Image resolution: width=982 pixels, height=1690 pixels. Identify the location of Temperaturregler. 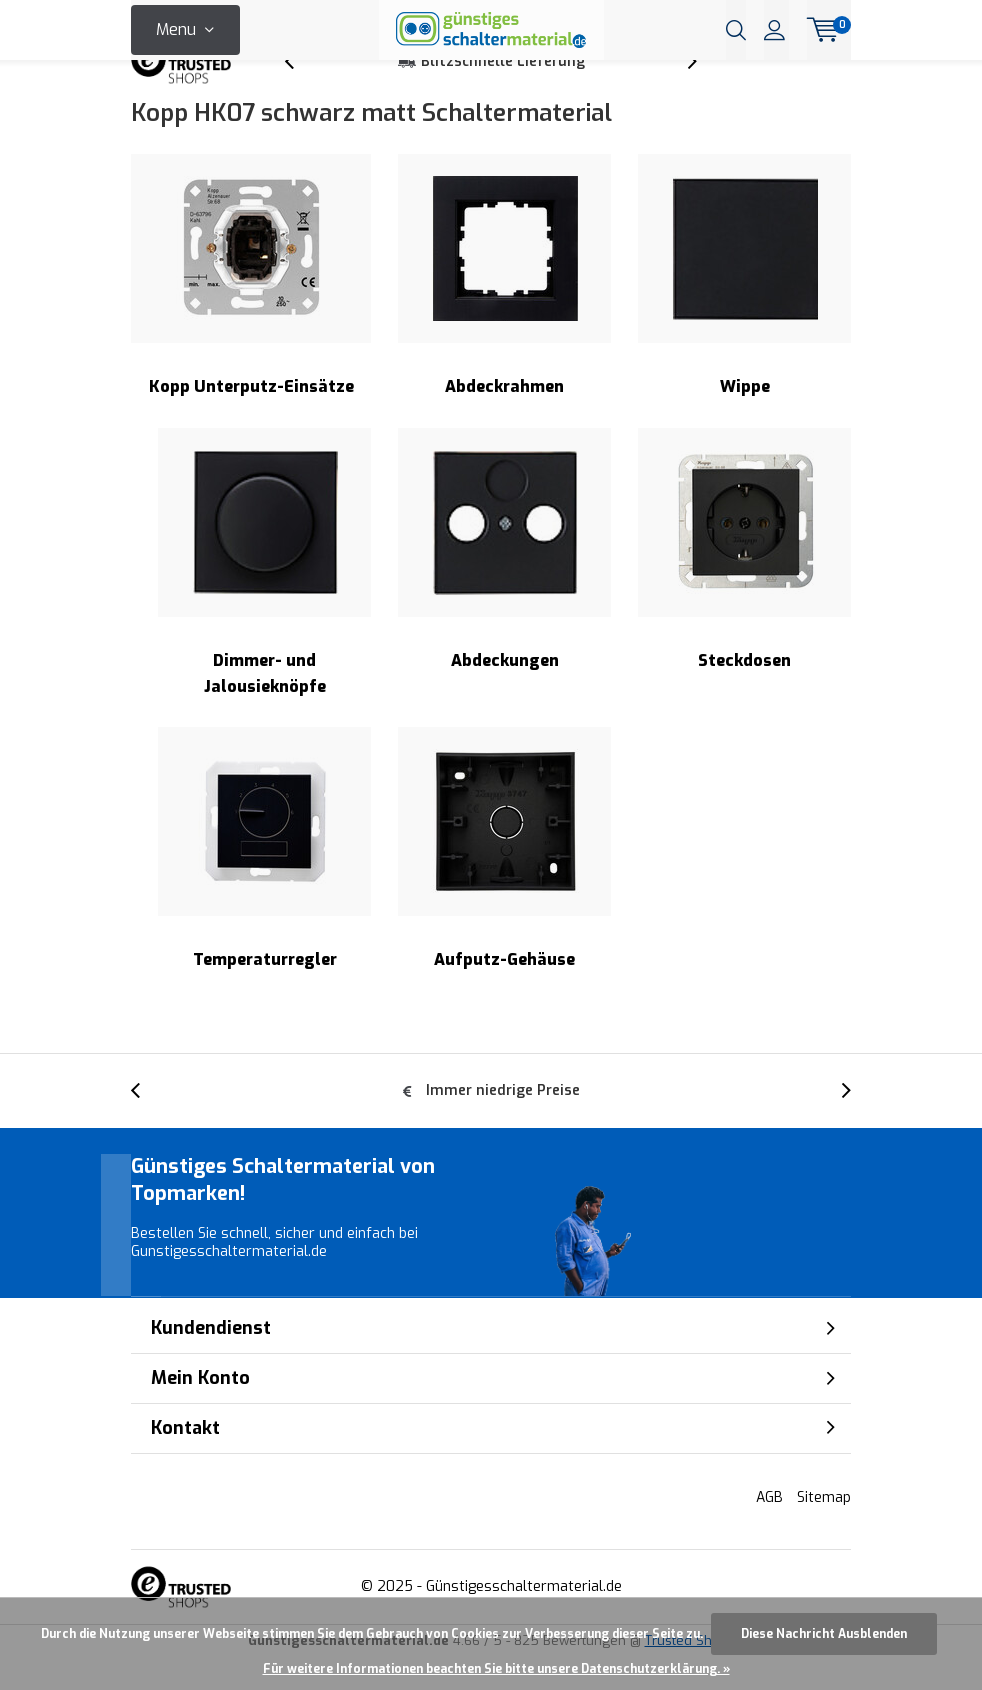
(264, 881).